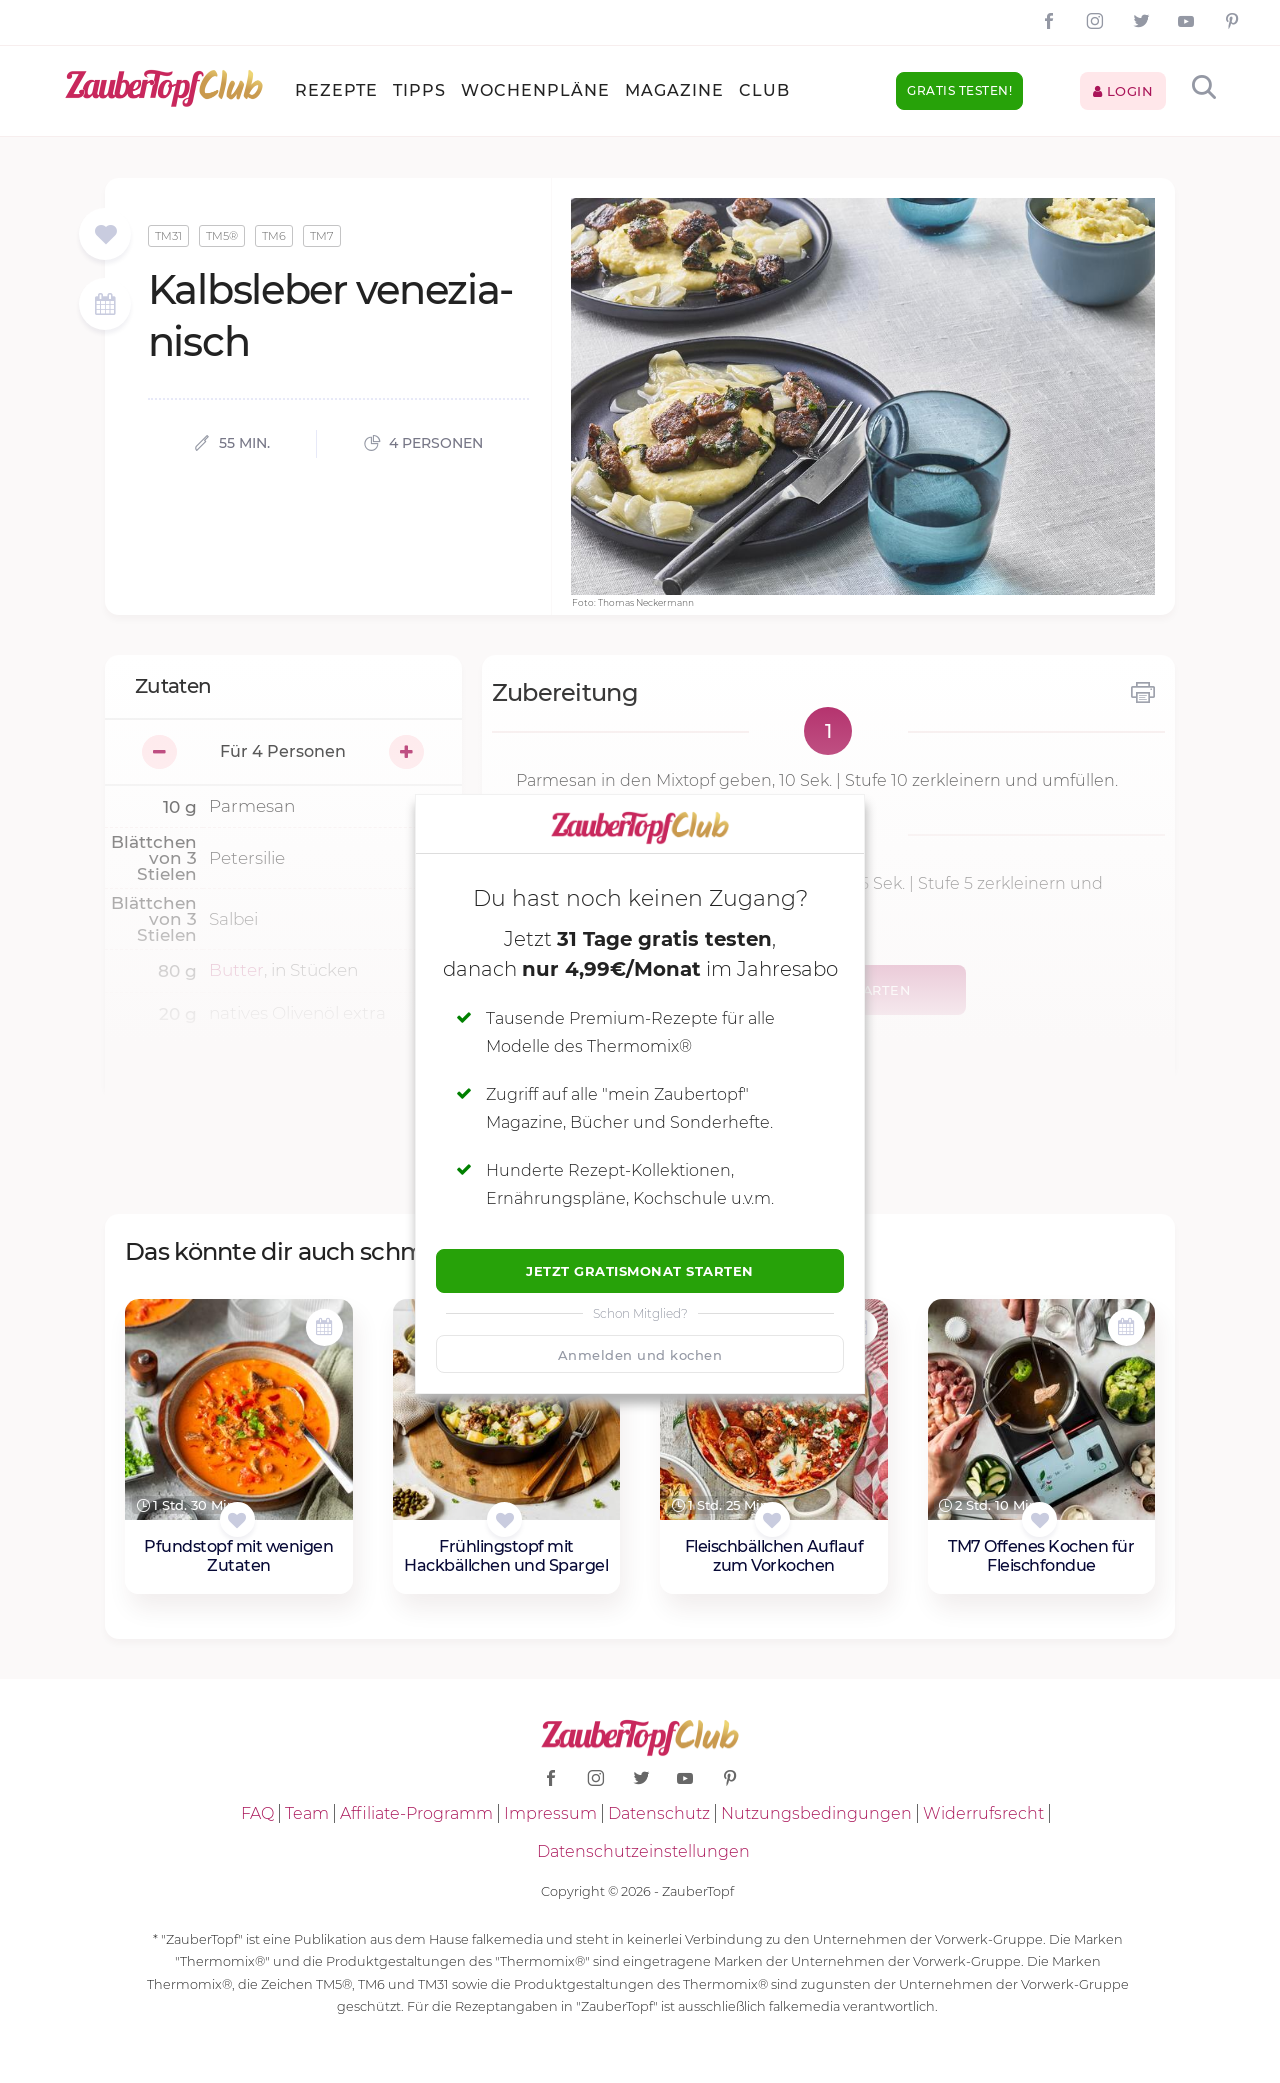  Describe the element at coordinates (674, 90) in the screenshot. I see `Magazine` at that location.